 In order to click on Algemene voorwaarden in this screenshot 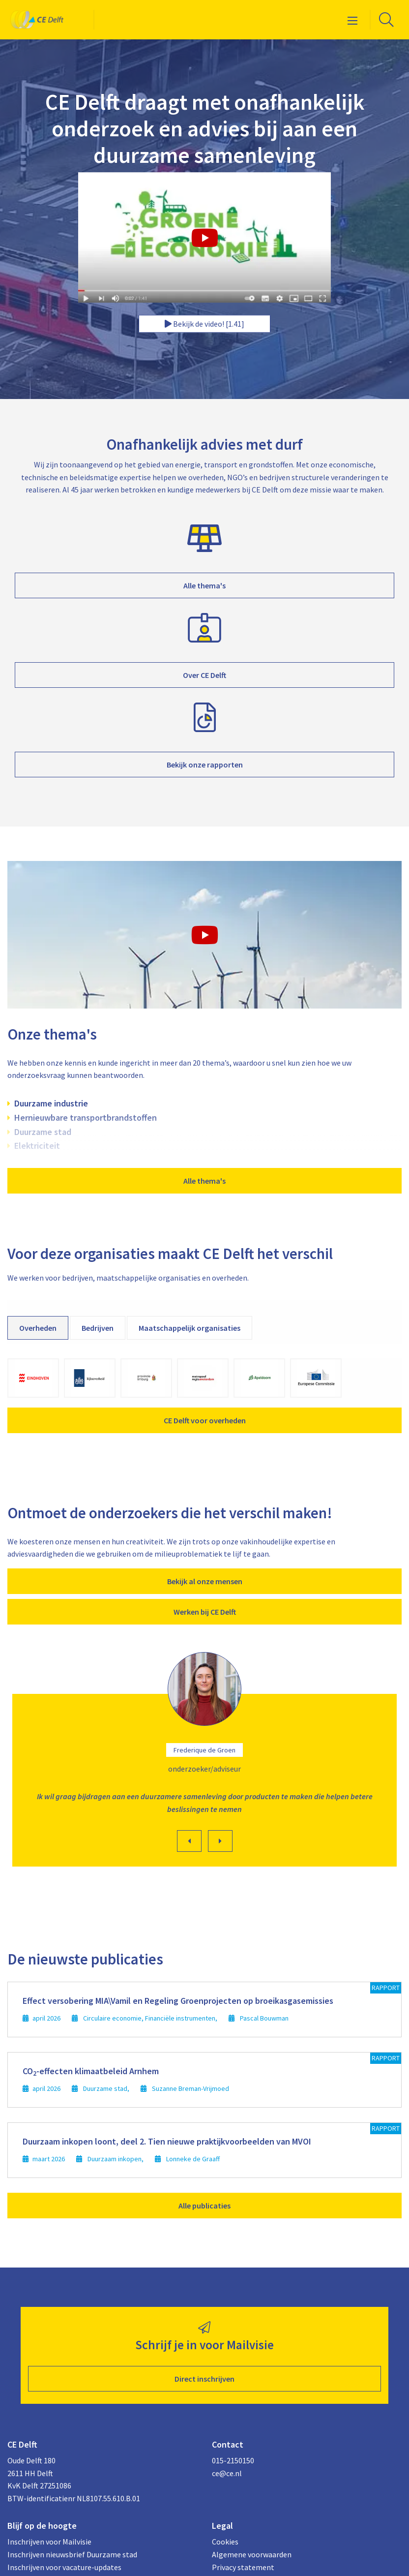, I will do `click(252, 2554)`.